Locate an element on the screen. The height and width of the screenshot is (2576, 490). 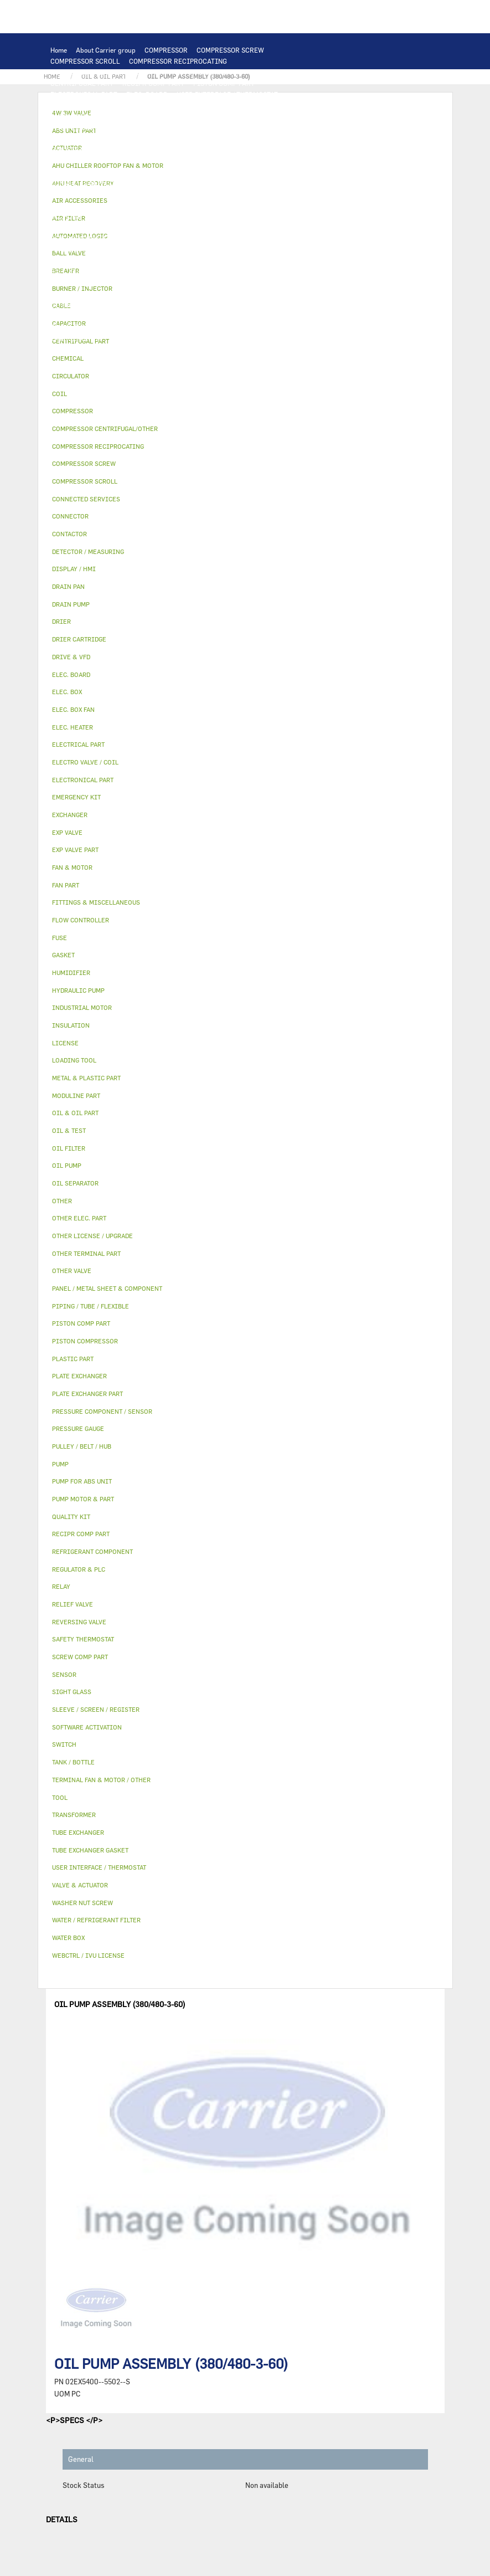
ABS UNIT PART is located at coordinates (234, 338).